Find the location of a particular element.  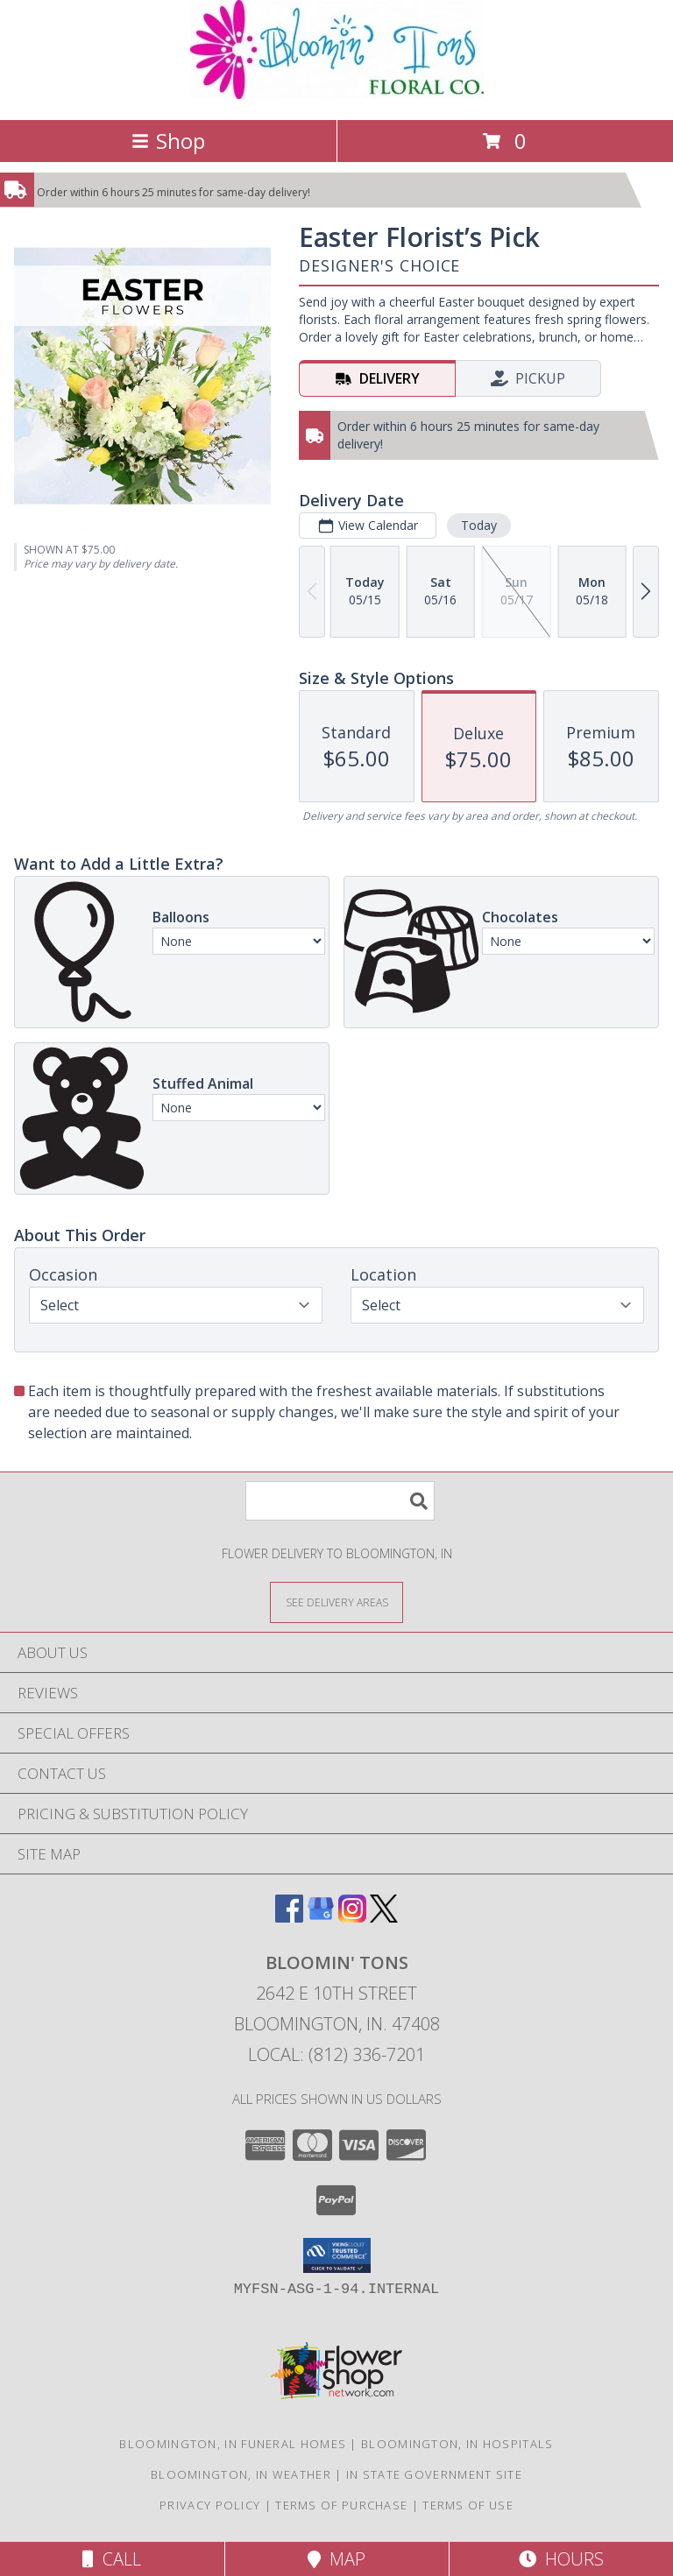

Bloomington, IN Weather is located at coordinates (241, 2474).